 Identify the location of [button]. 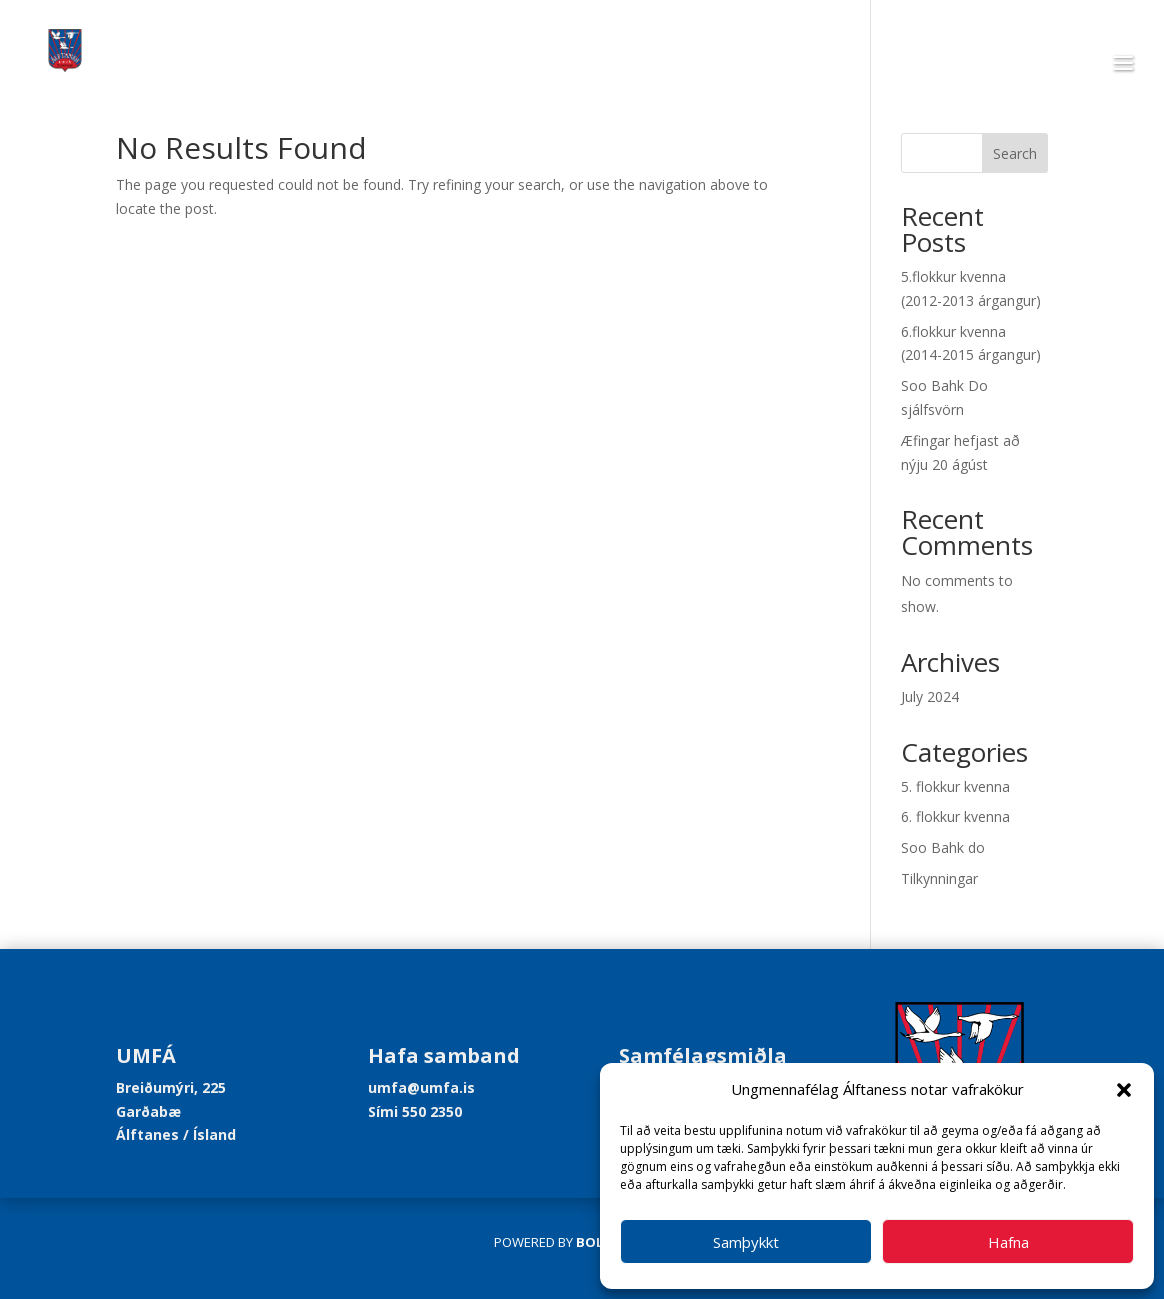
(1124, 1090).